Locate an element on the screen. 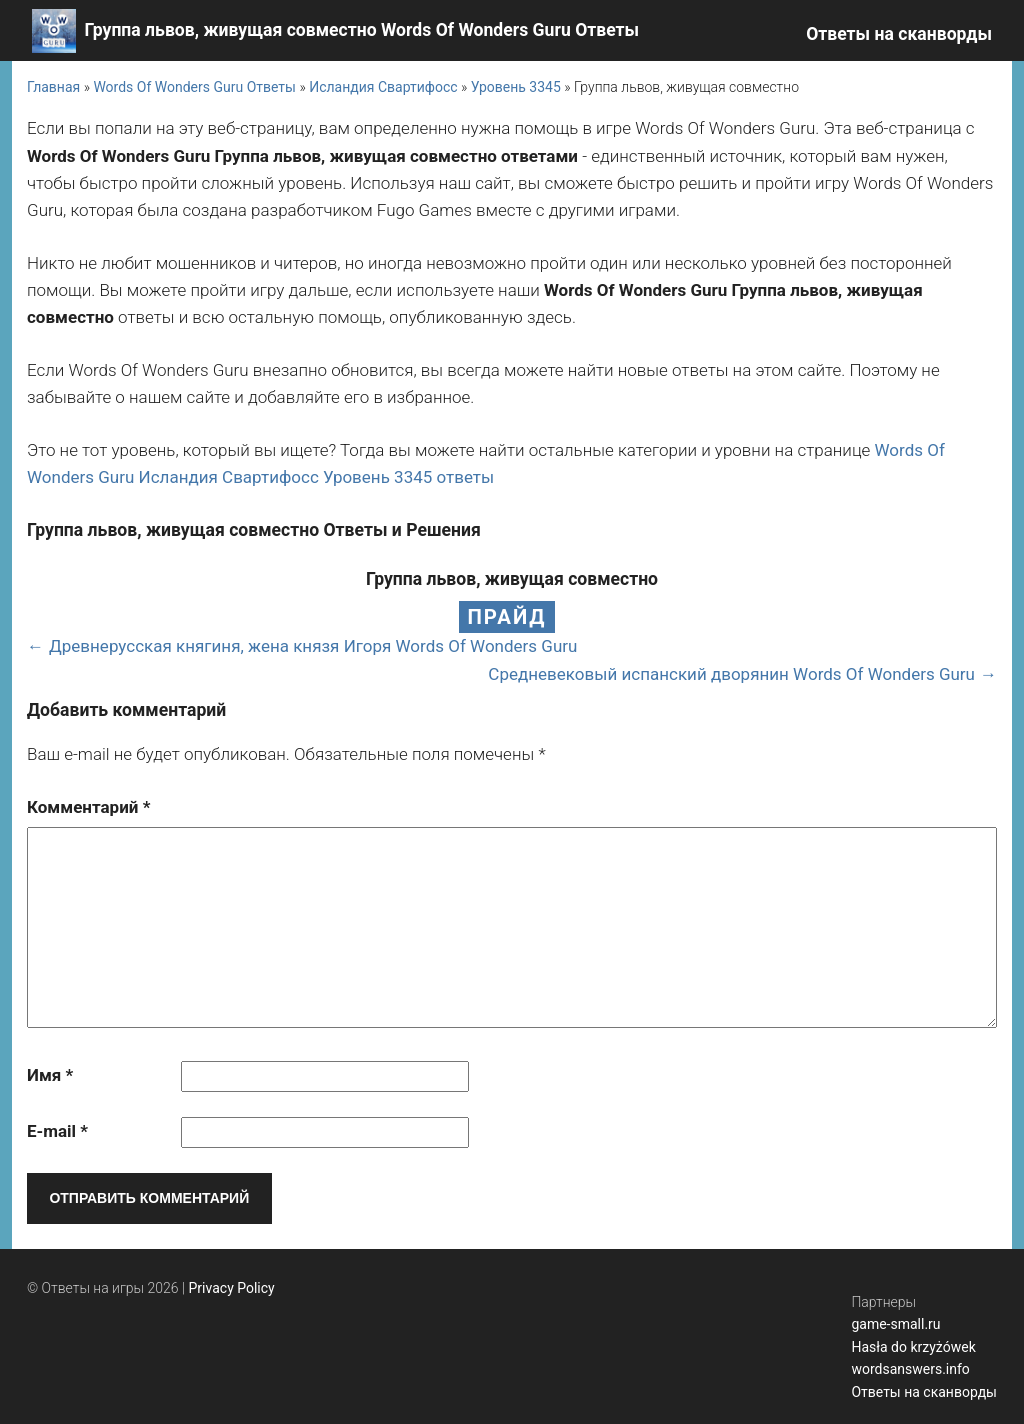 This screenshot has height=1424, width=1024. Главная is located at coordinates (53, 87).